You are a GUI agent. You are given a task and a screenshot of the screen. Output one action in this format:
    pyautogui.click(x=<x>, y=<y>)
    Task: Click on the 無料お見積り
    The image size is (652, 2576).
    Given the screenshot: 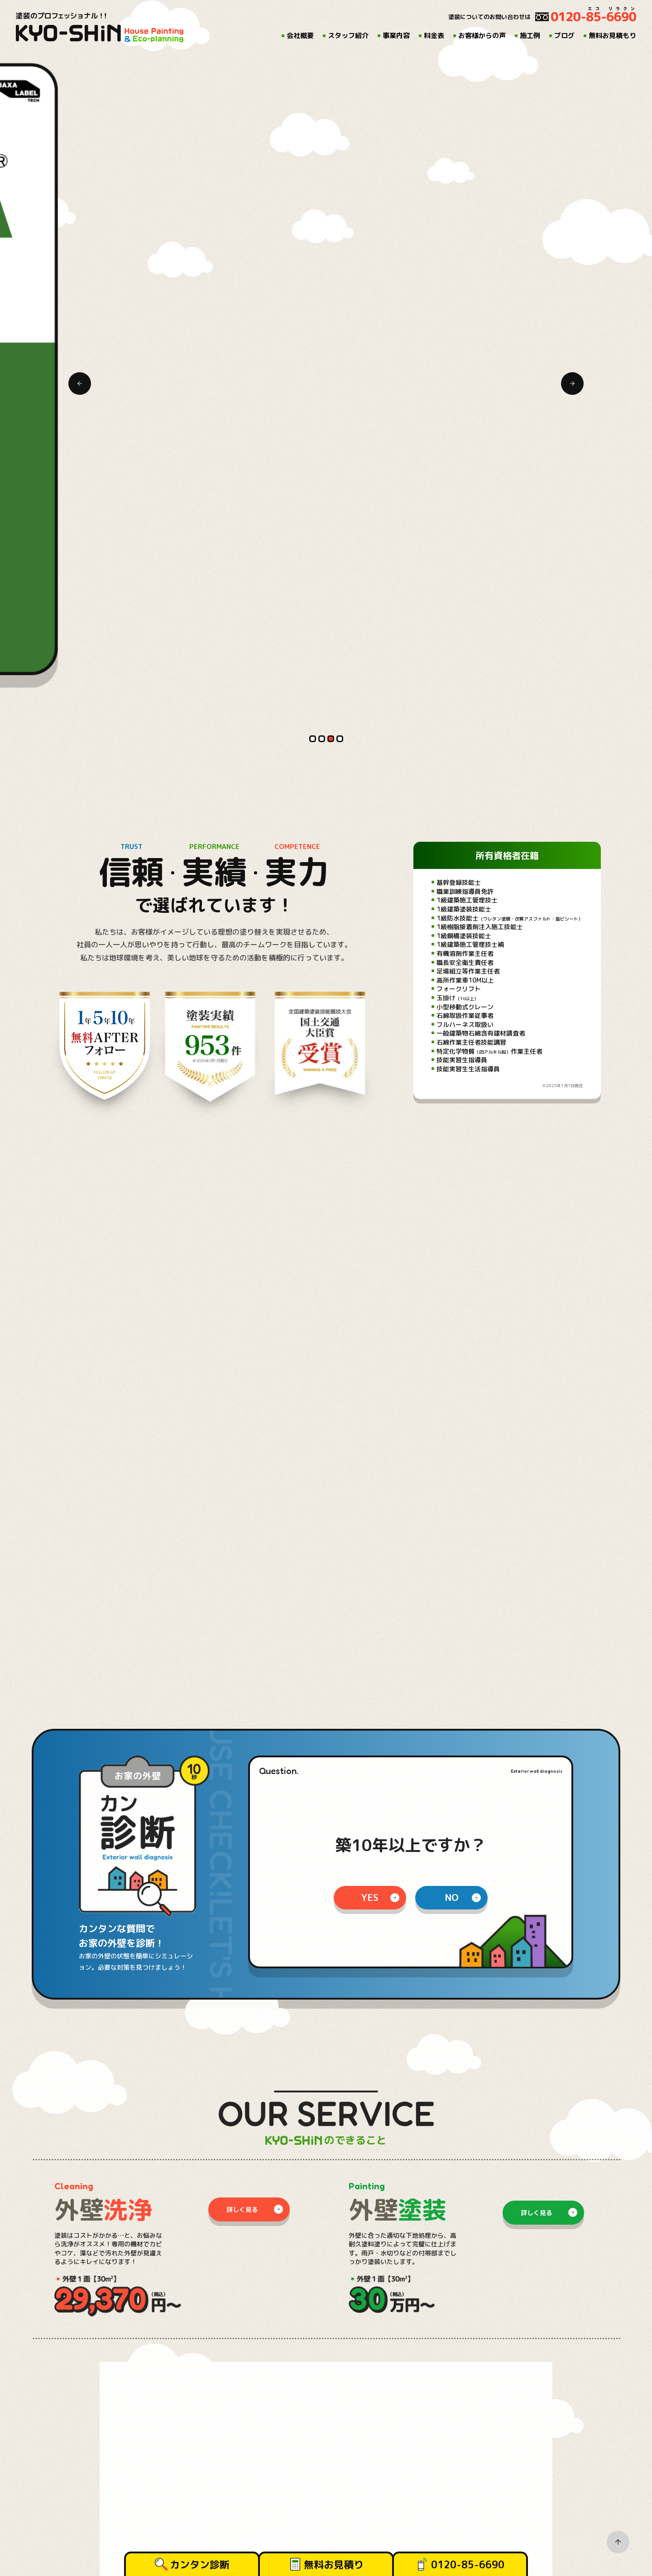 What is the action you would take?
    pyautogui.click(x=334, y=2564)
    